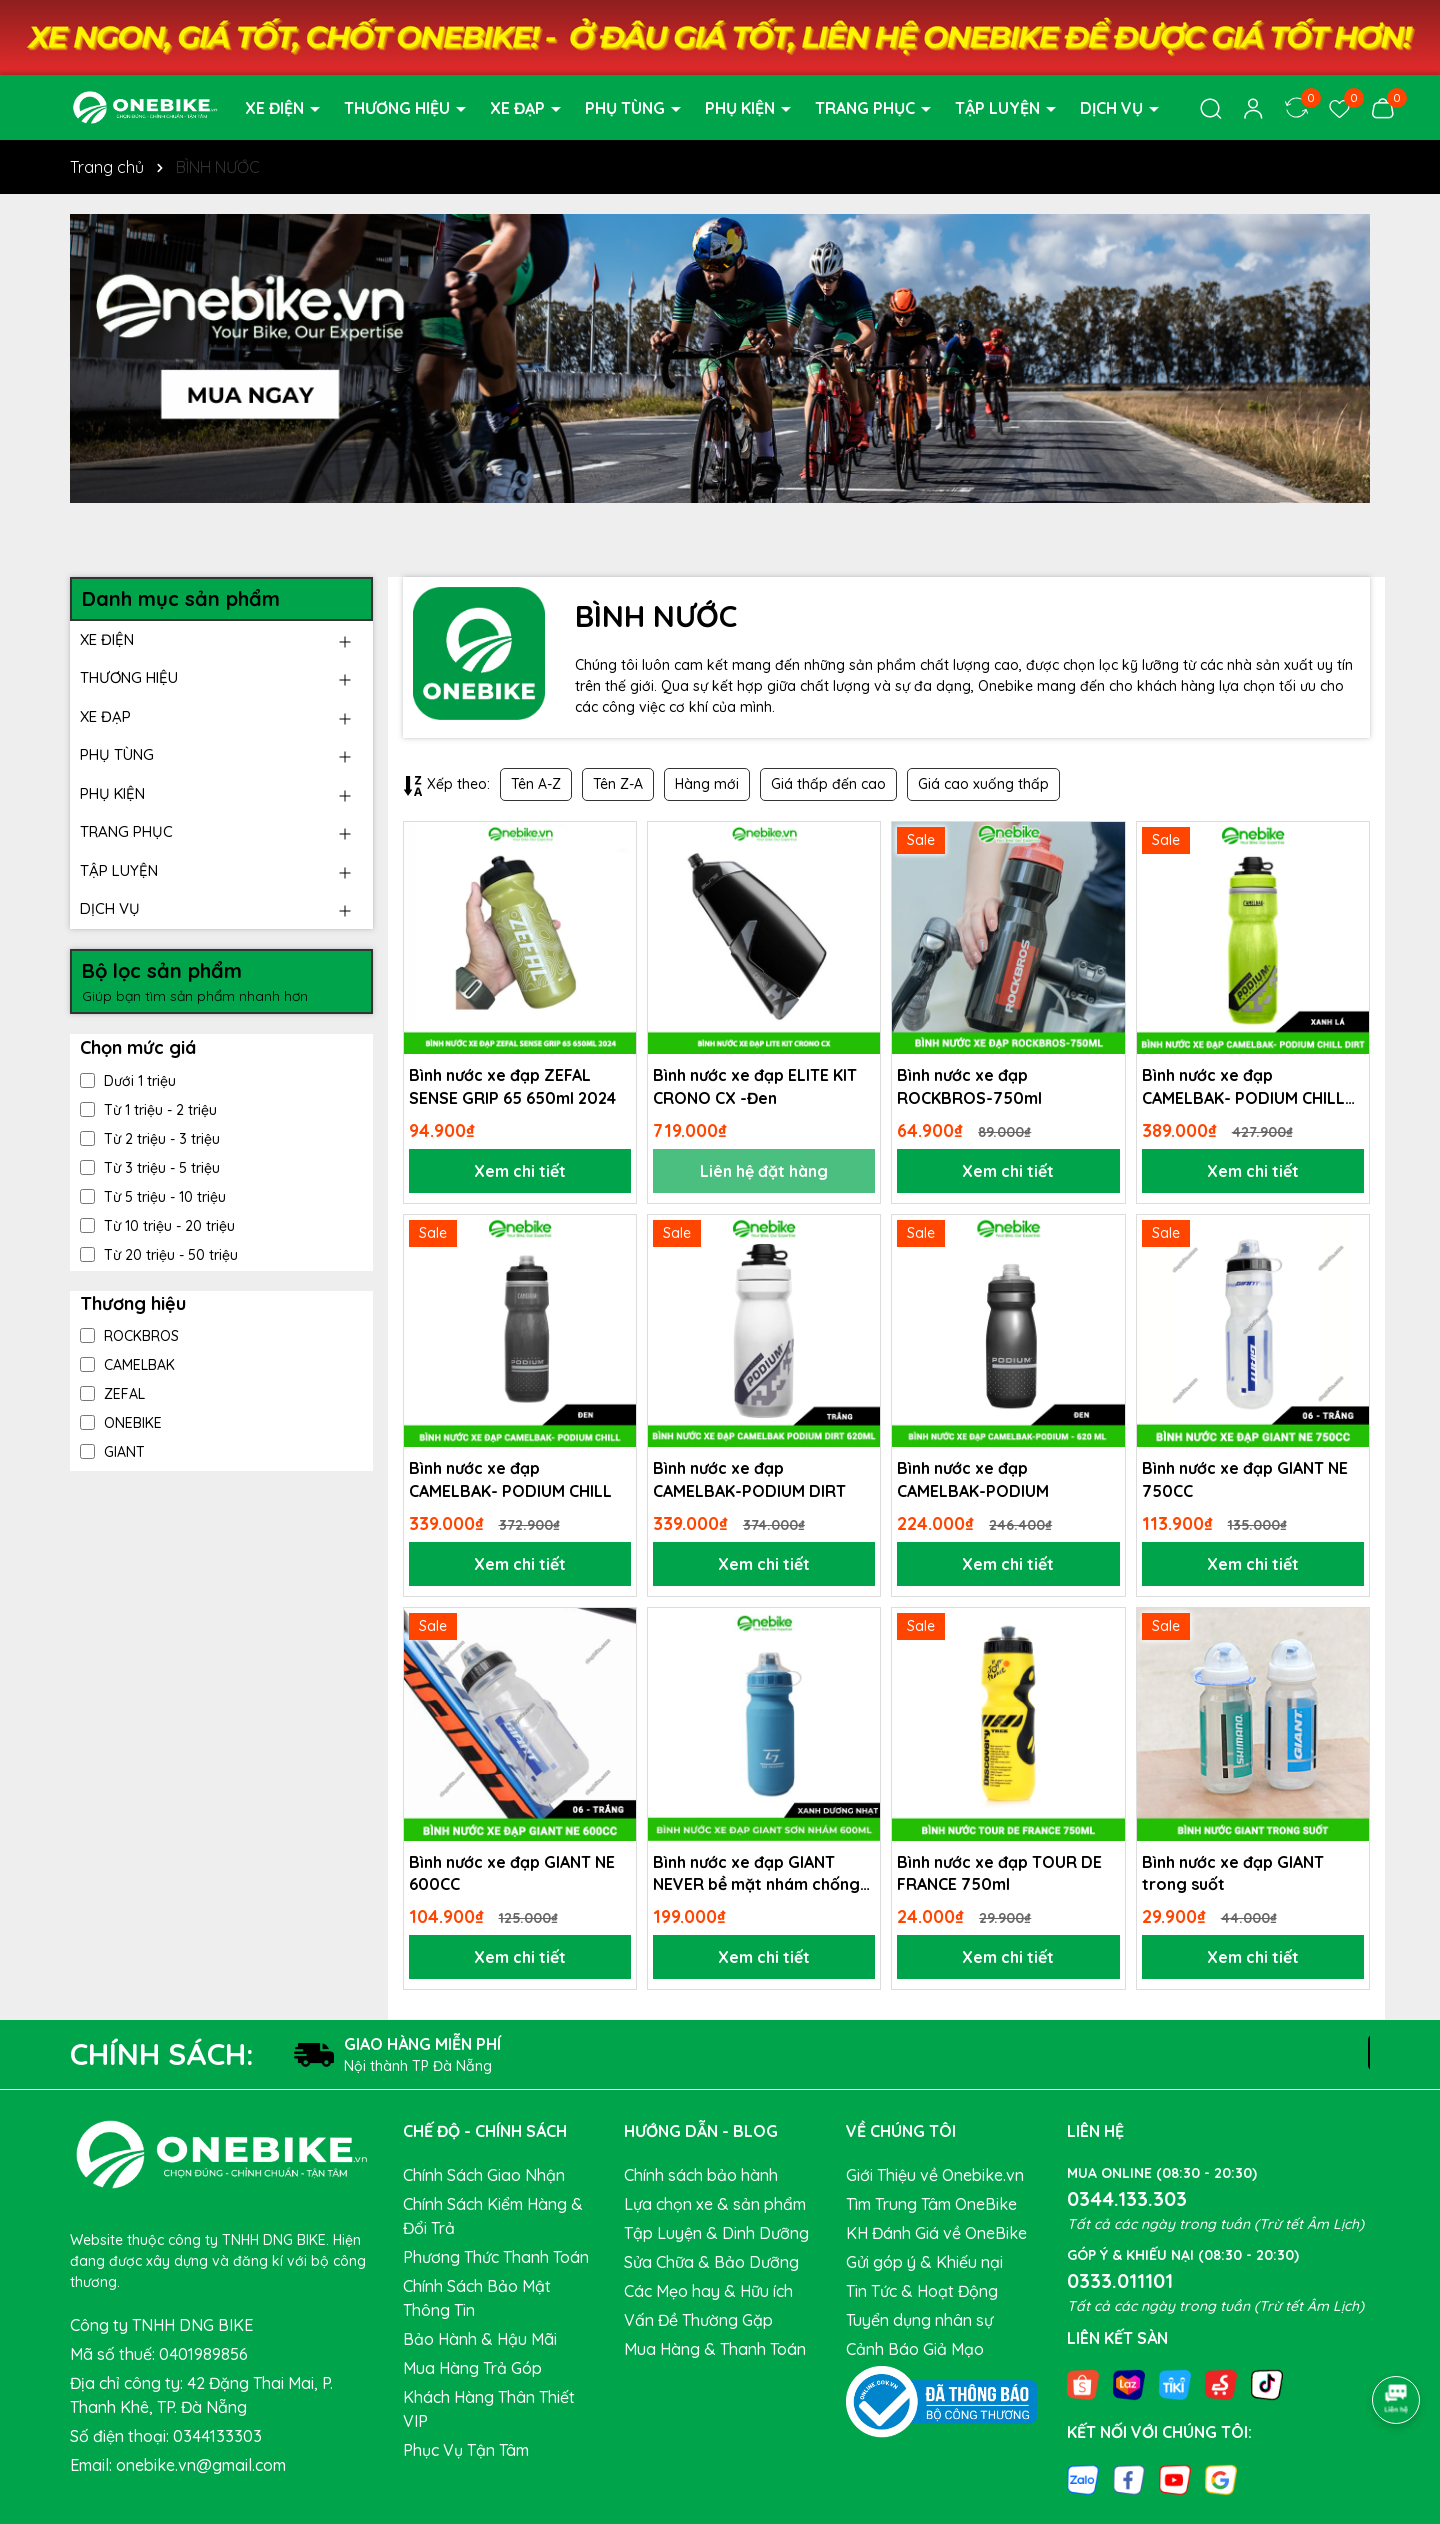 The height and width of the screenshot is (2524, 1440). Describe the element at coordinates (715, 2349) in the screenshot. I see `Mua Hàng & Thanh Toán` at that location.